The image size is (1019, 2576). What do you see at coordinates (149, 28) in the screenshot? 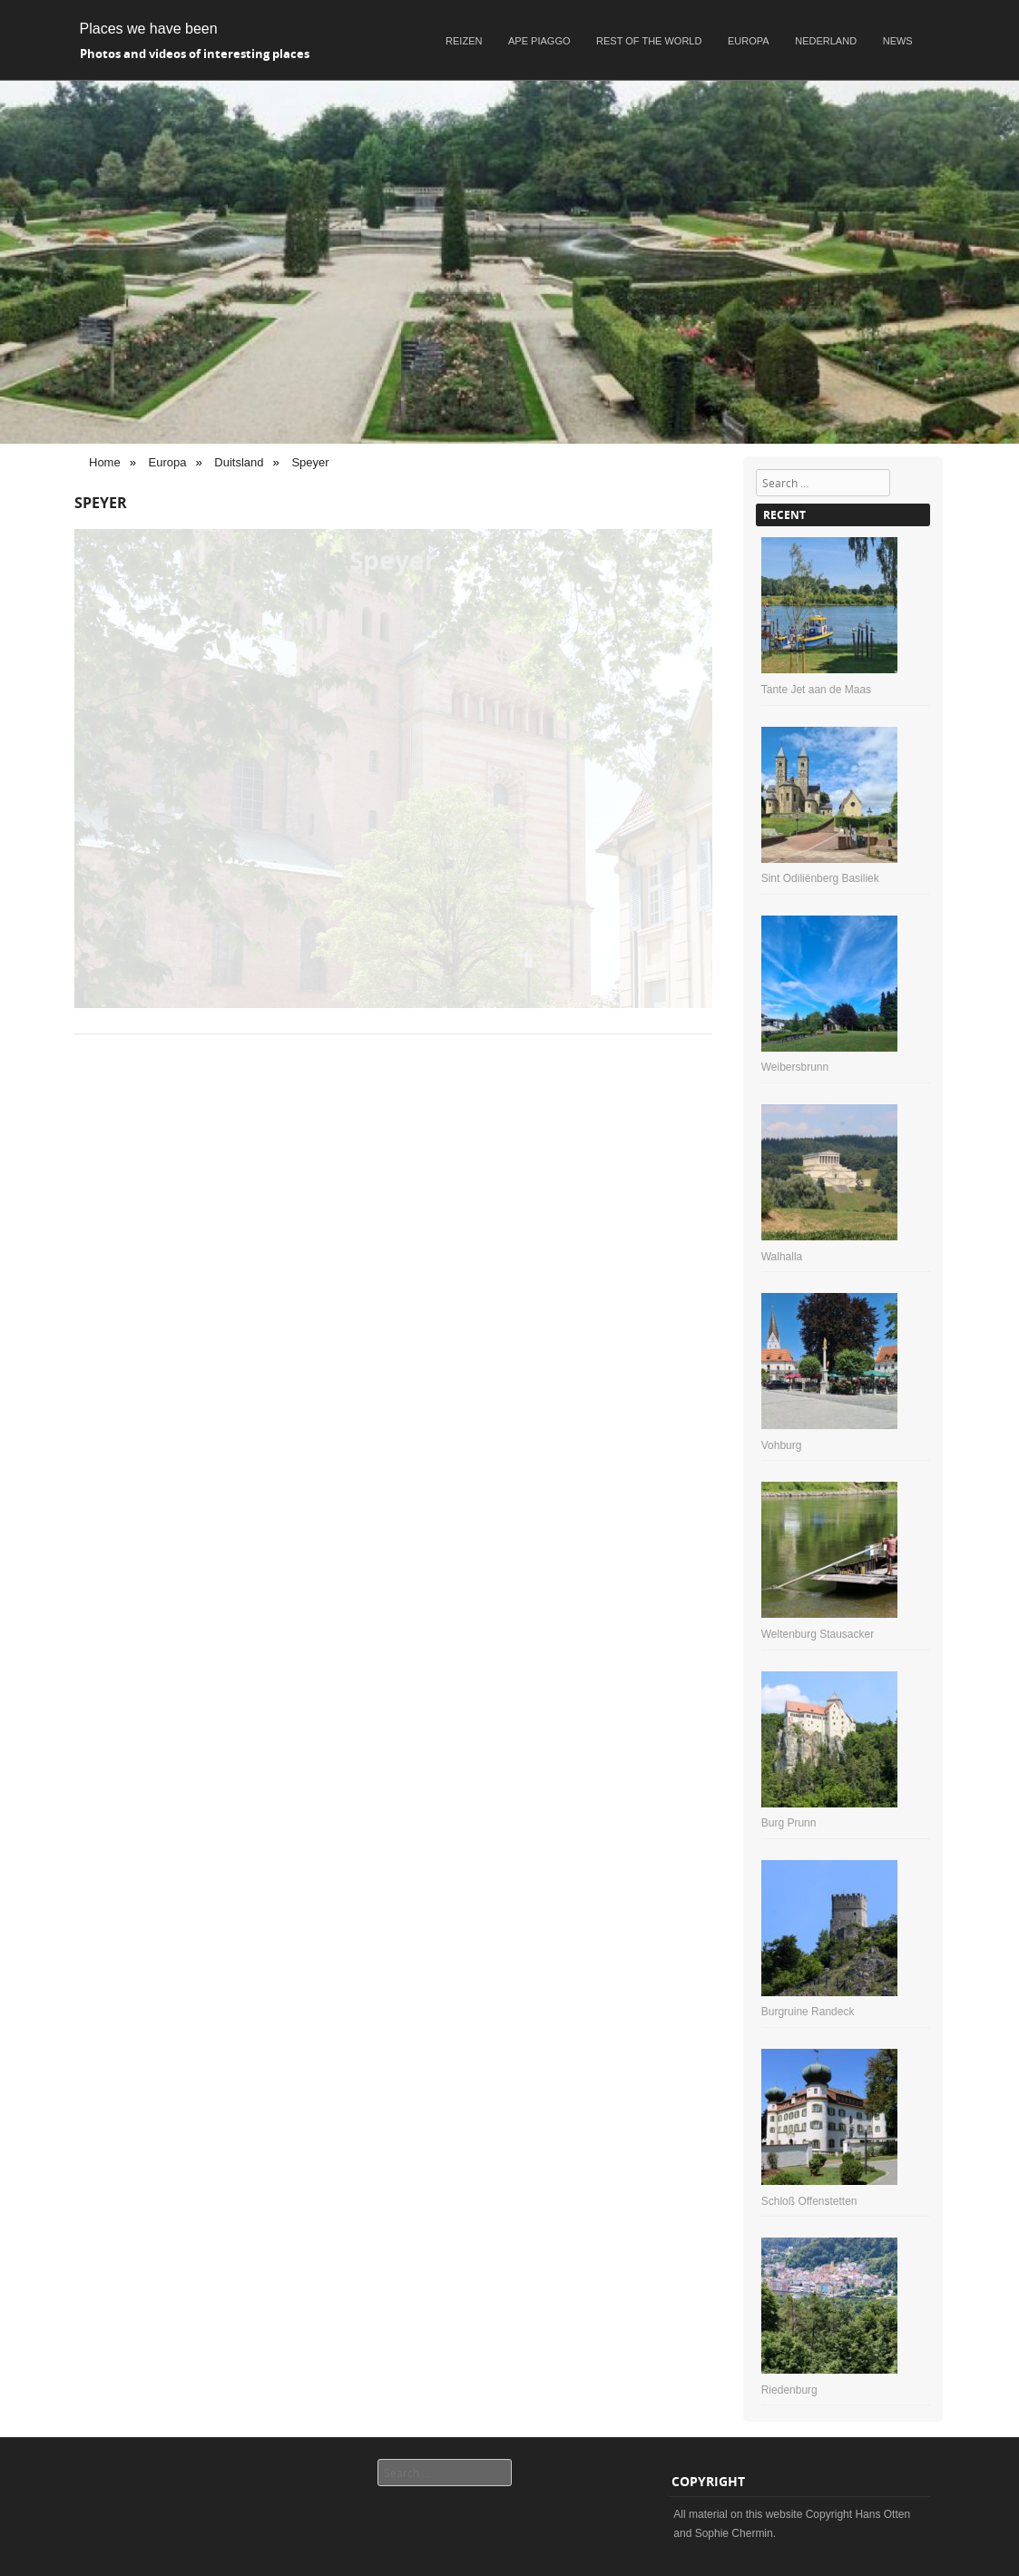
I see `Places we have been` at bounding box center [149, 28].